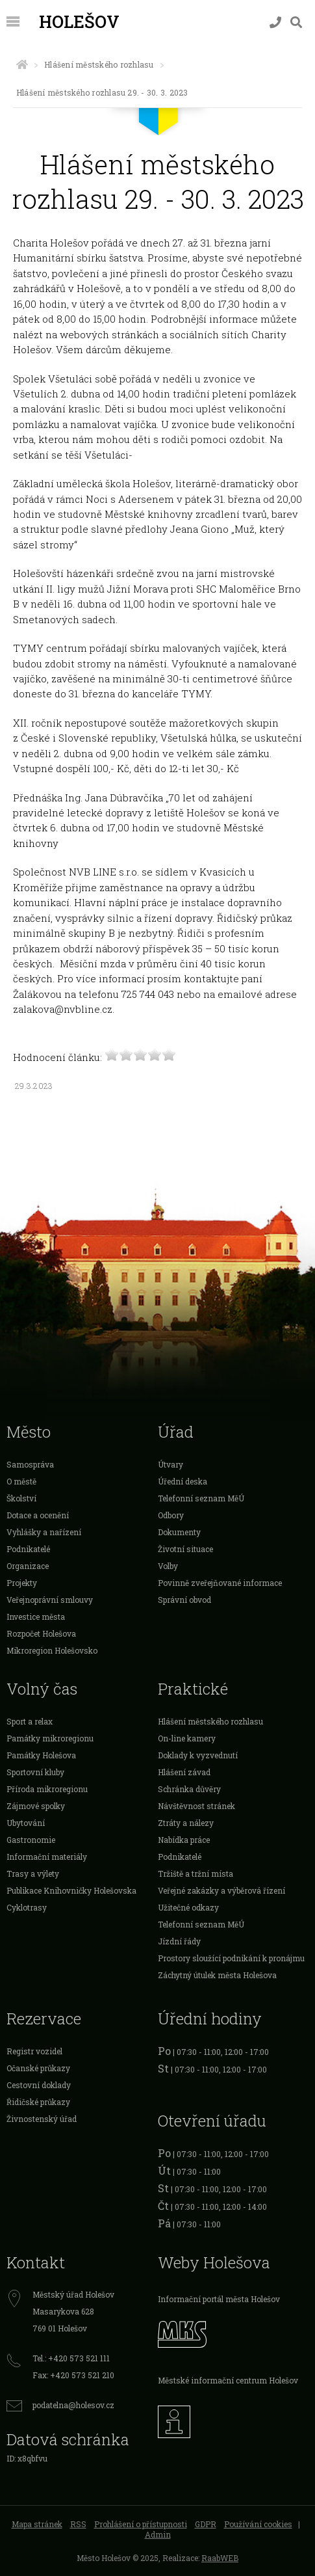 This screenshot has height=2576, width=315. Describe the element at coordinates (186, 1823) in the screenshot. I see `Ztráty a nálezy` at that location.